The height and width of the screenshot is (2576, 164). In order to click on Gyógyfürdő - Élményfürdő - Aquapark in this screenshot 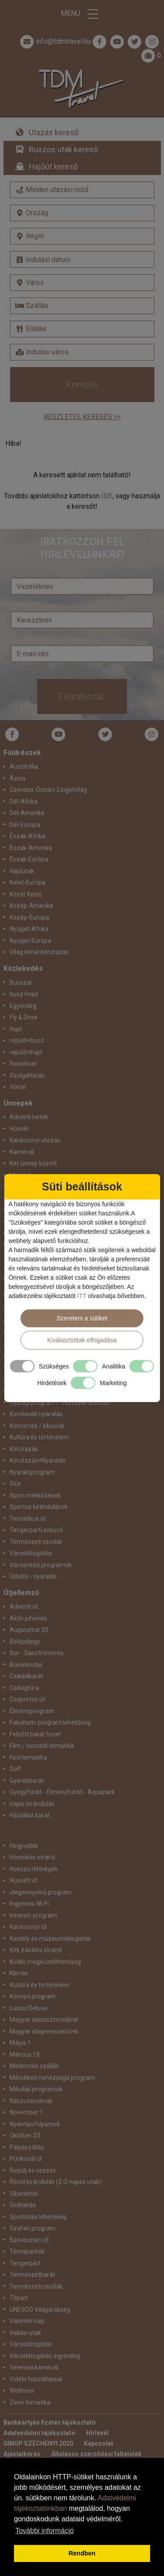, I will do `click(62, 1792)`.